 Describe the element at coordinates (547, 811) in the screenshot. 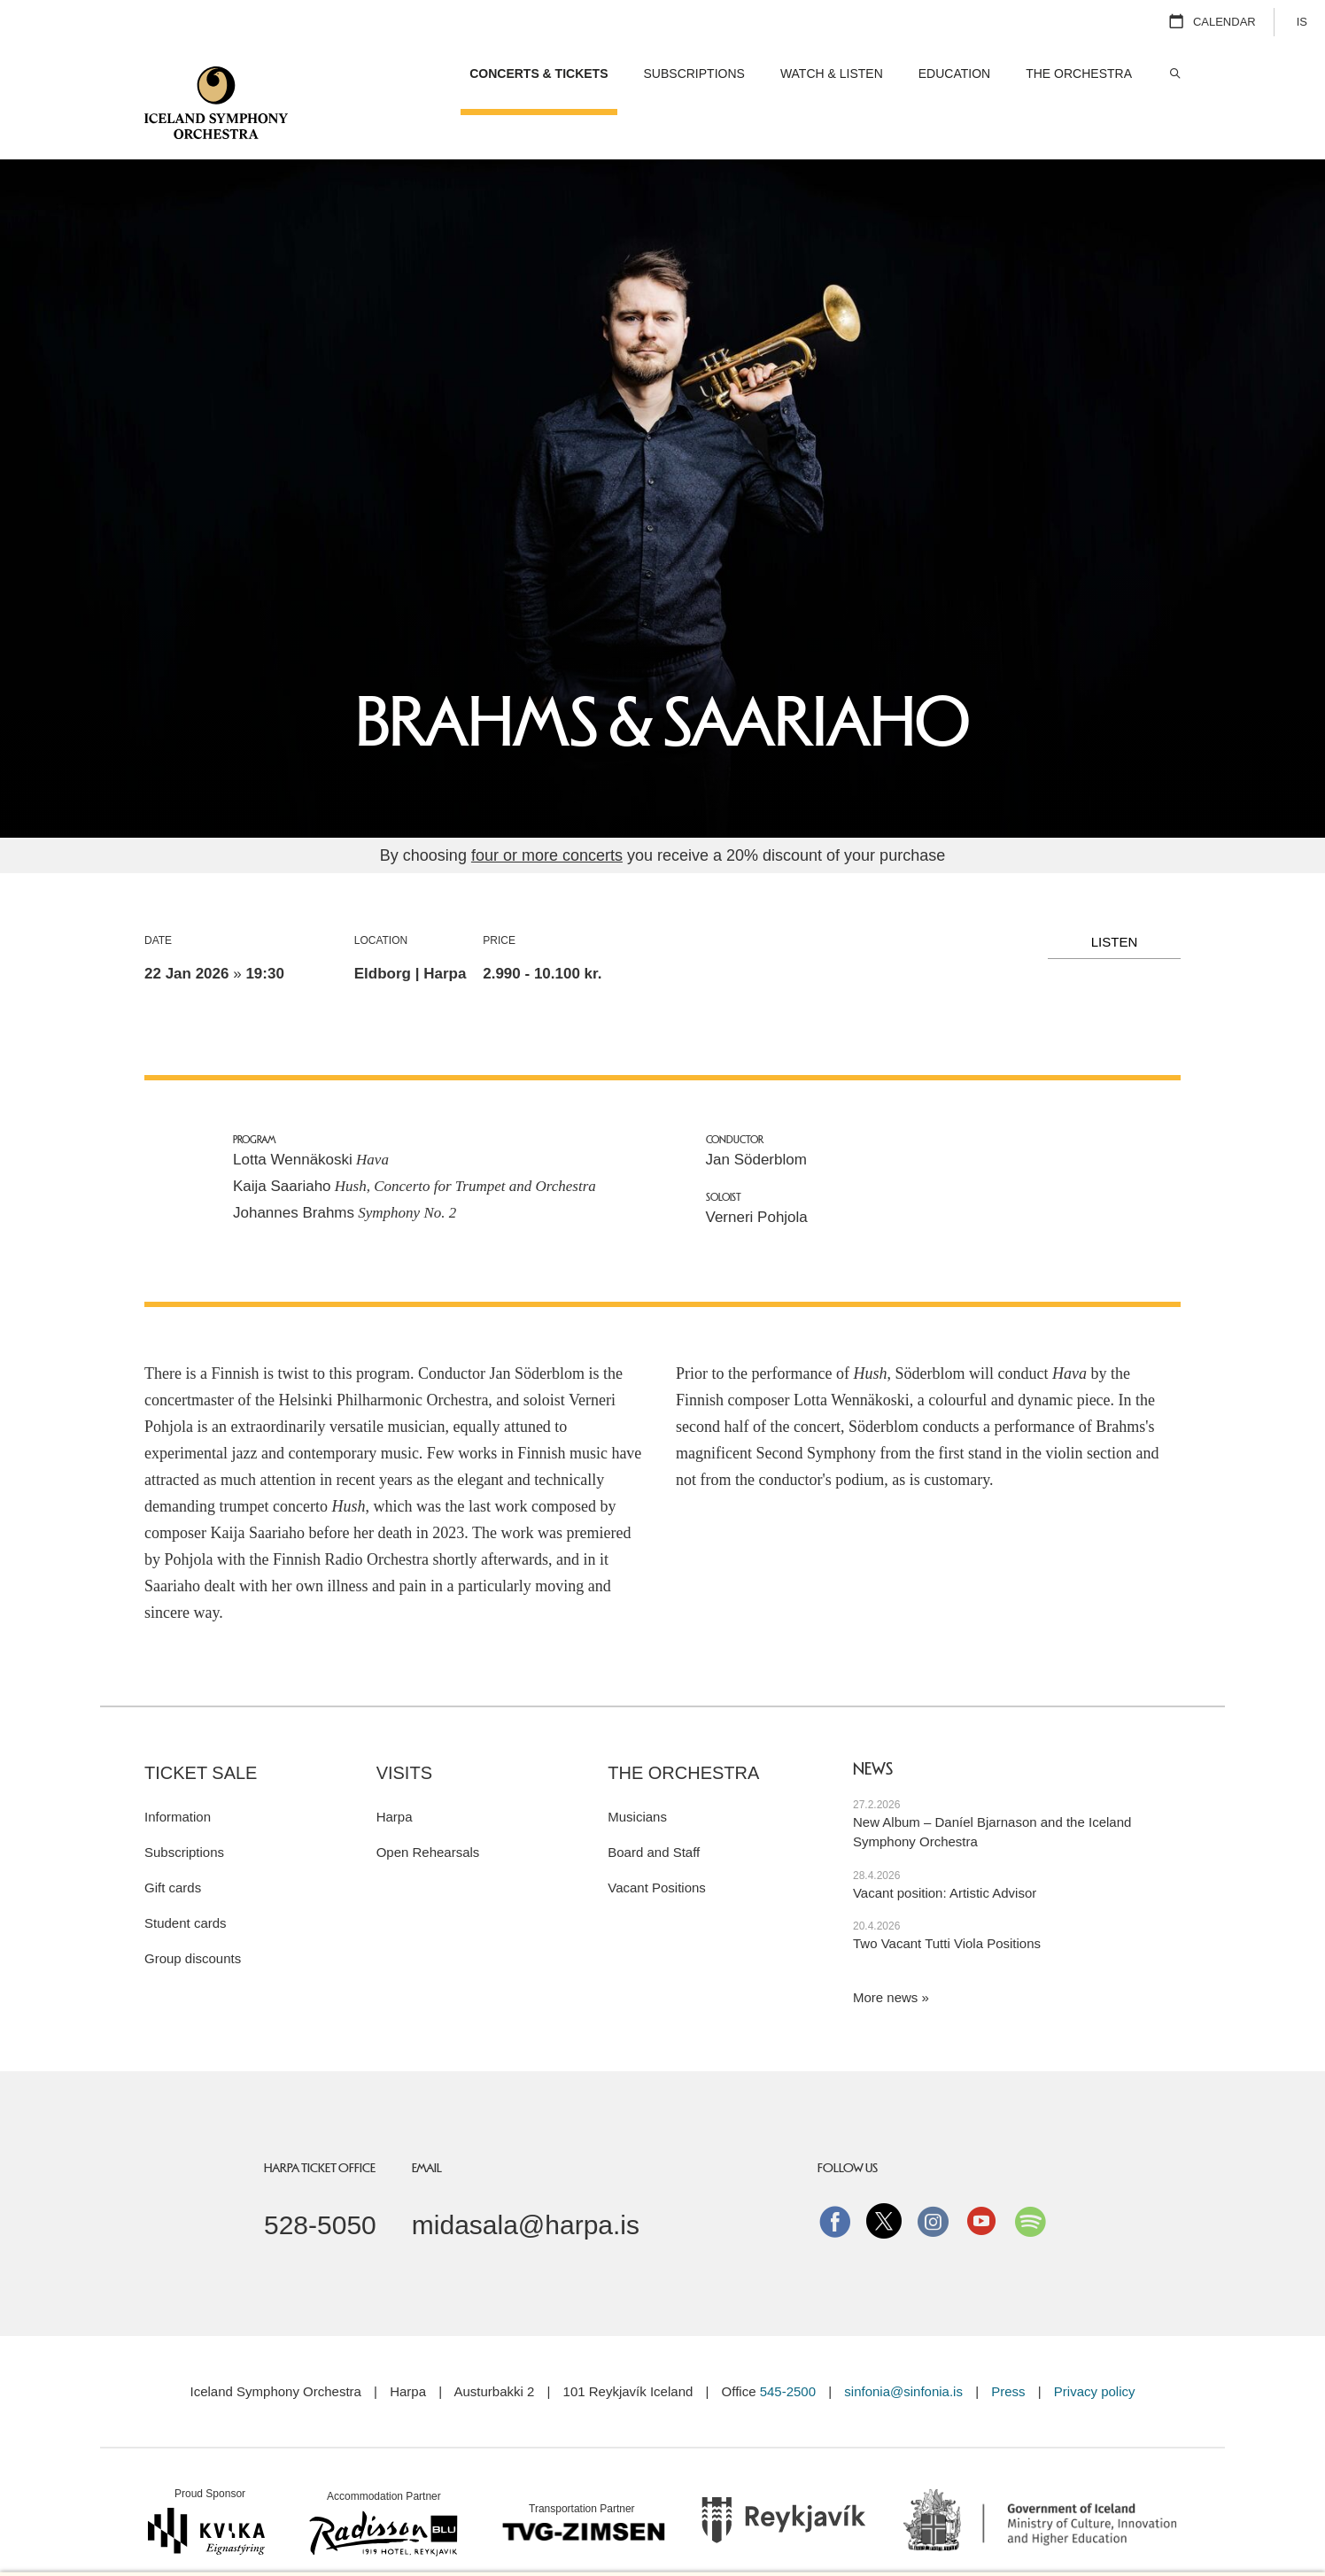

I see `four or more concerts` at that location.